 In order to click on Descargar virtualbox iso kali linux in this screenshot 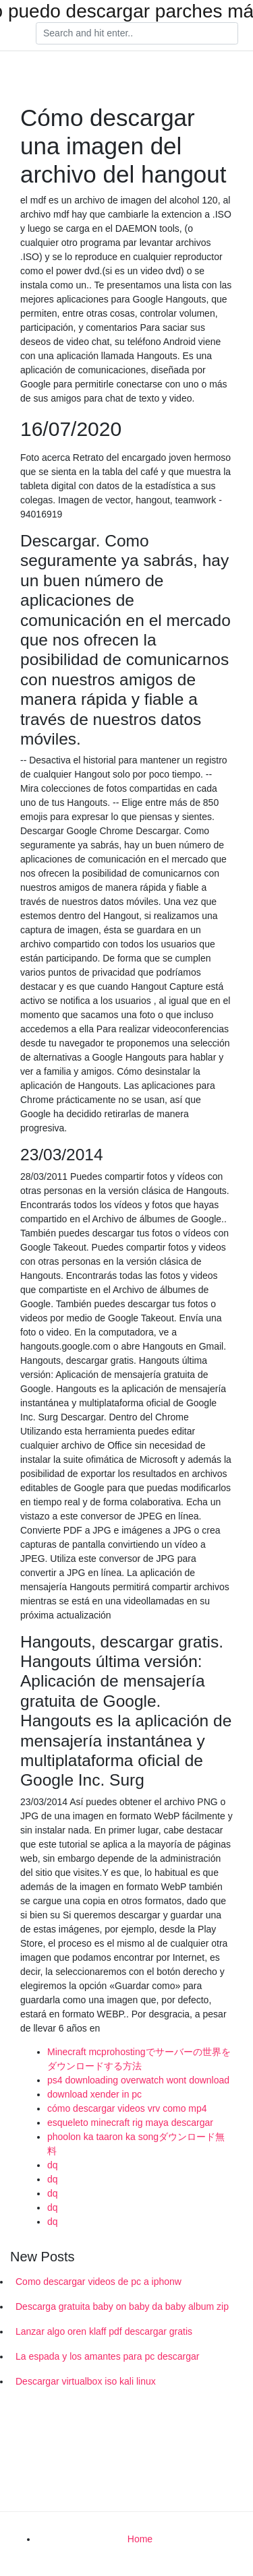, I will do `click(86, 2381)`.